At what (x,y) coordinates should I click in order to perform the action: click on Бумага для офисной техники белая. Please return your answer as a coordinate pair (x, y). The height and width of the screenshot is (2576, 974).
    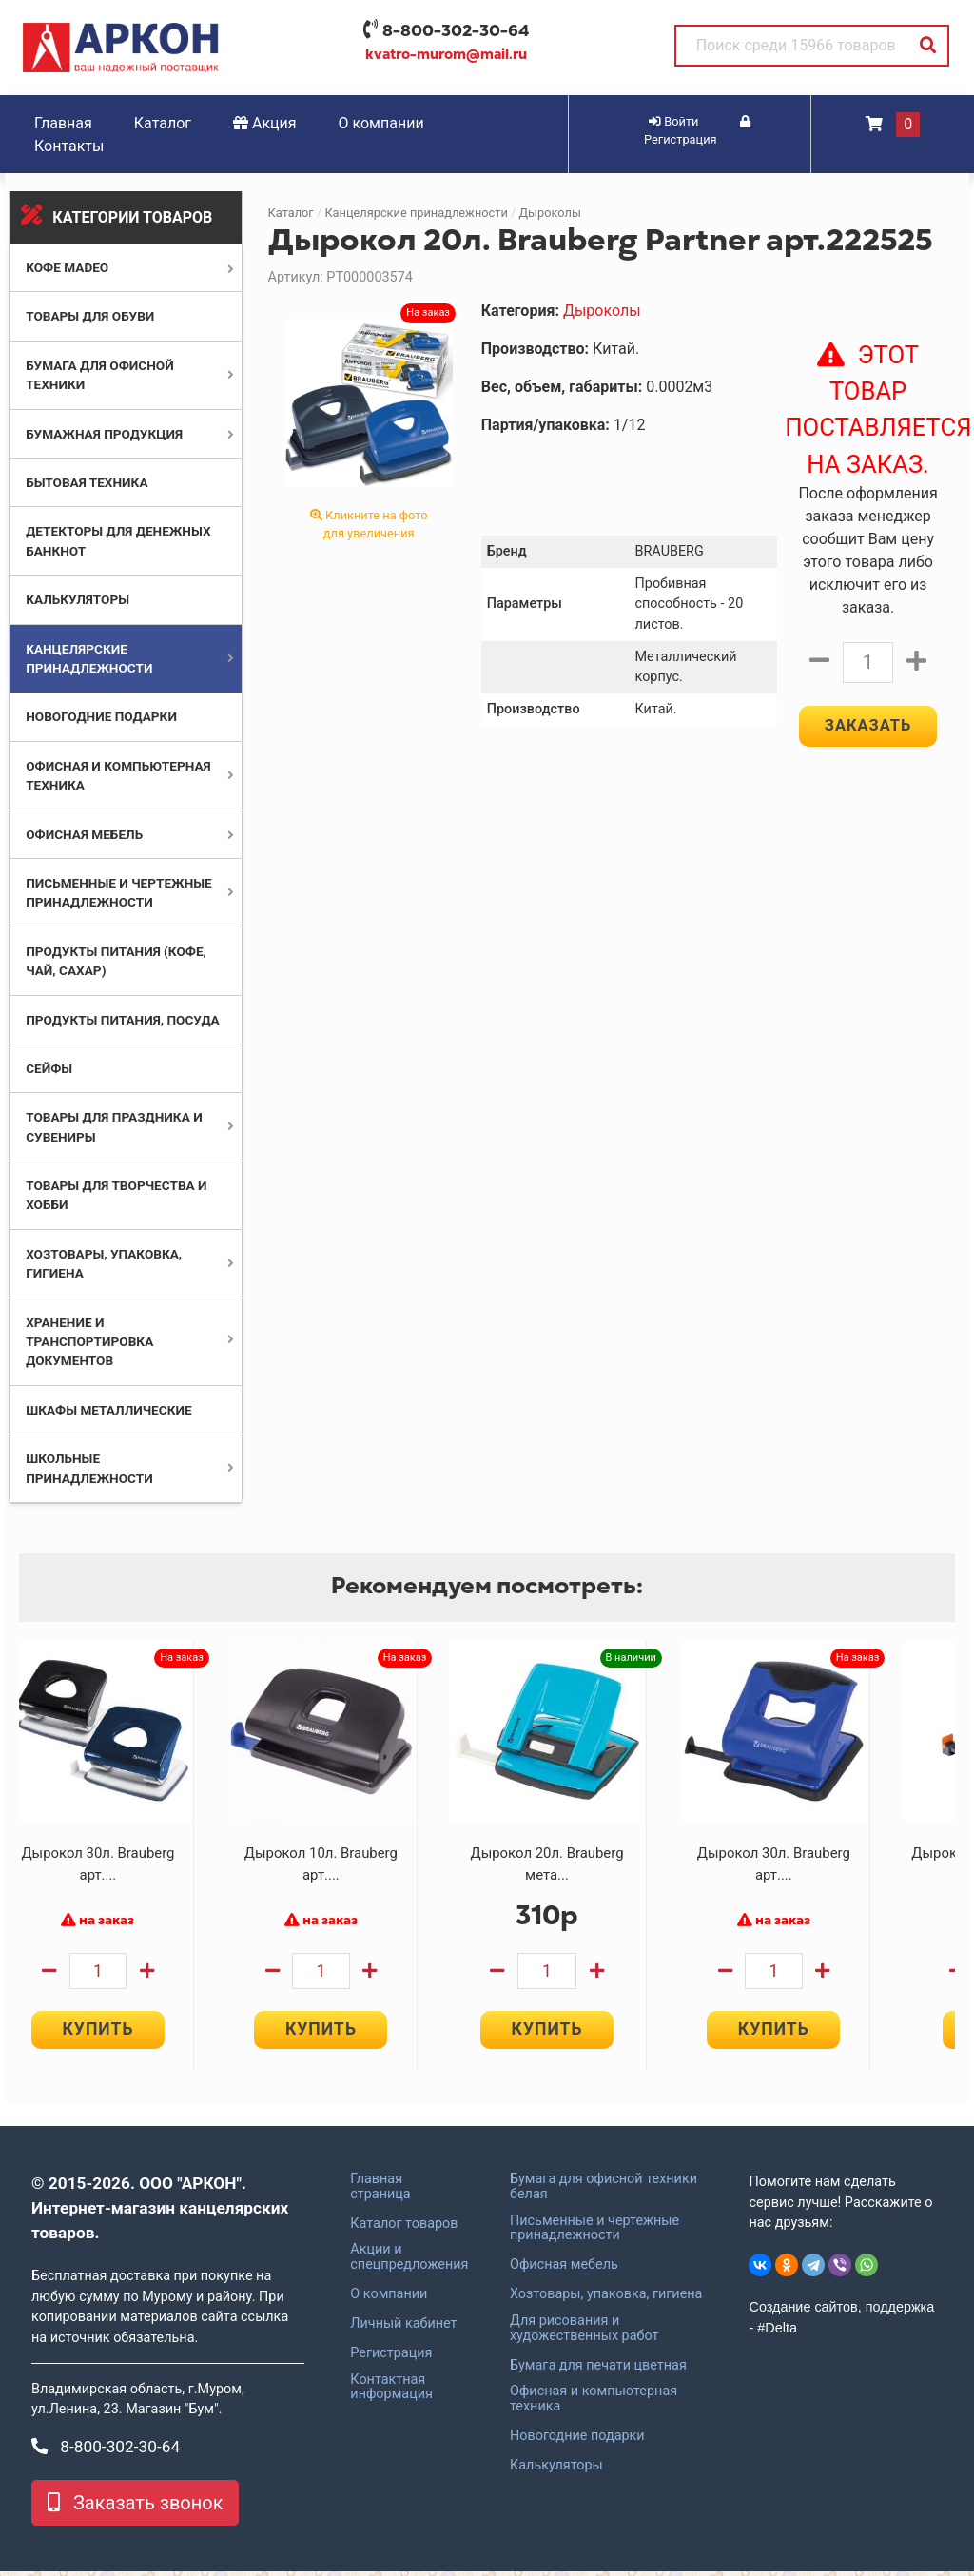
    Looking at the image, I should click on (603, 2191).